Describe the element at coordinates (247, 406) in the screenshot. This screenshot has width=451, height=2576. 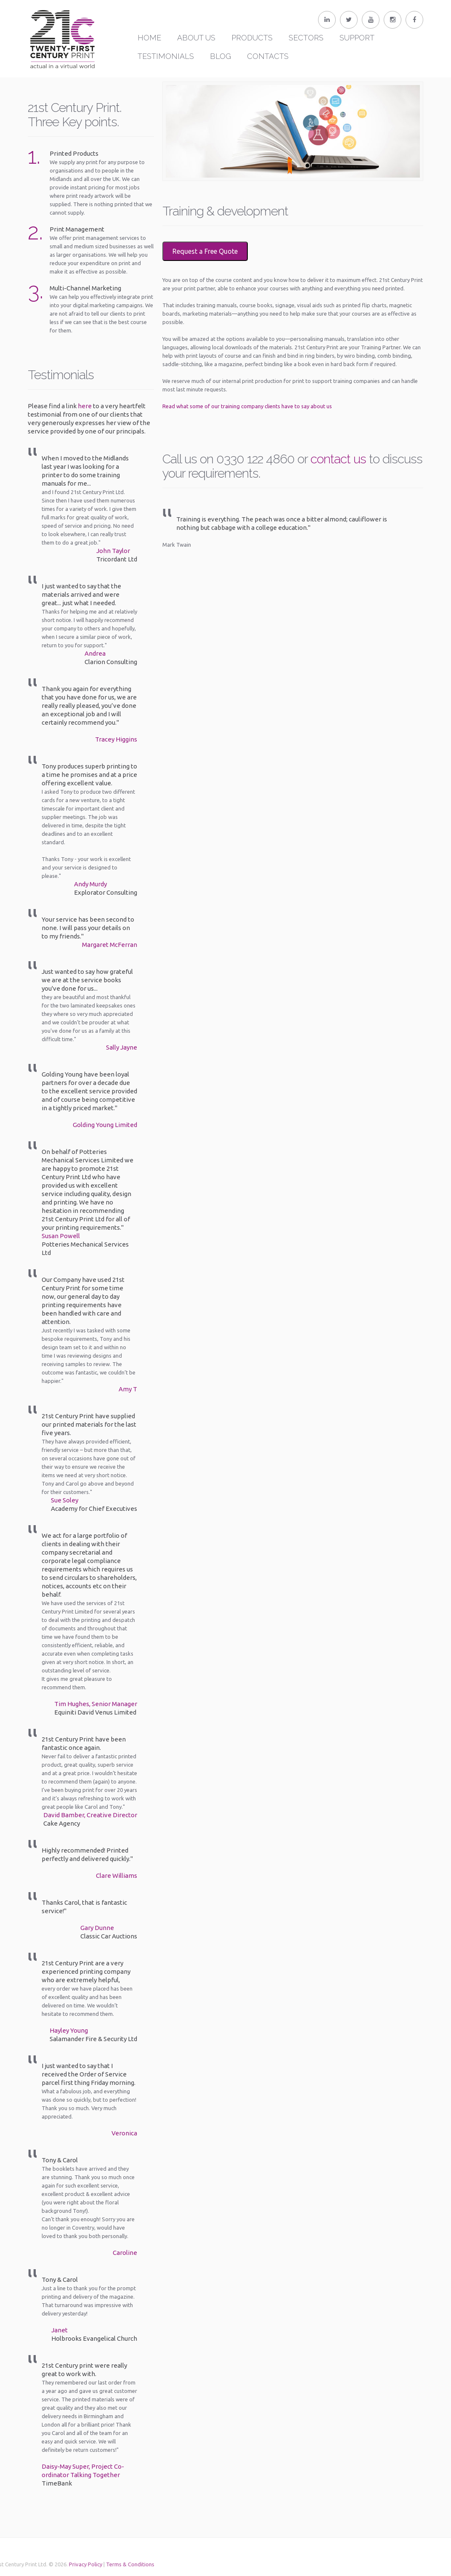
I see `Read what some of our training company clients have to say about us` at that location.